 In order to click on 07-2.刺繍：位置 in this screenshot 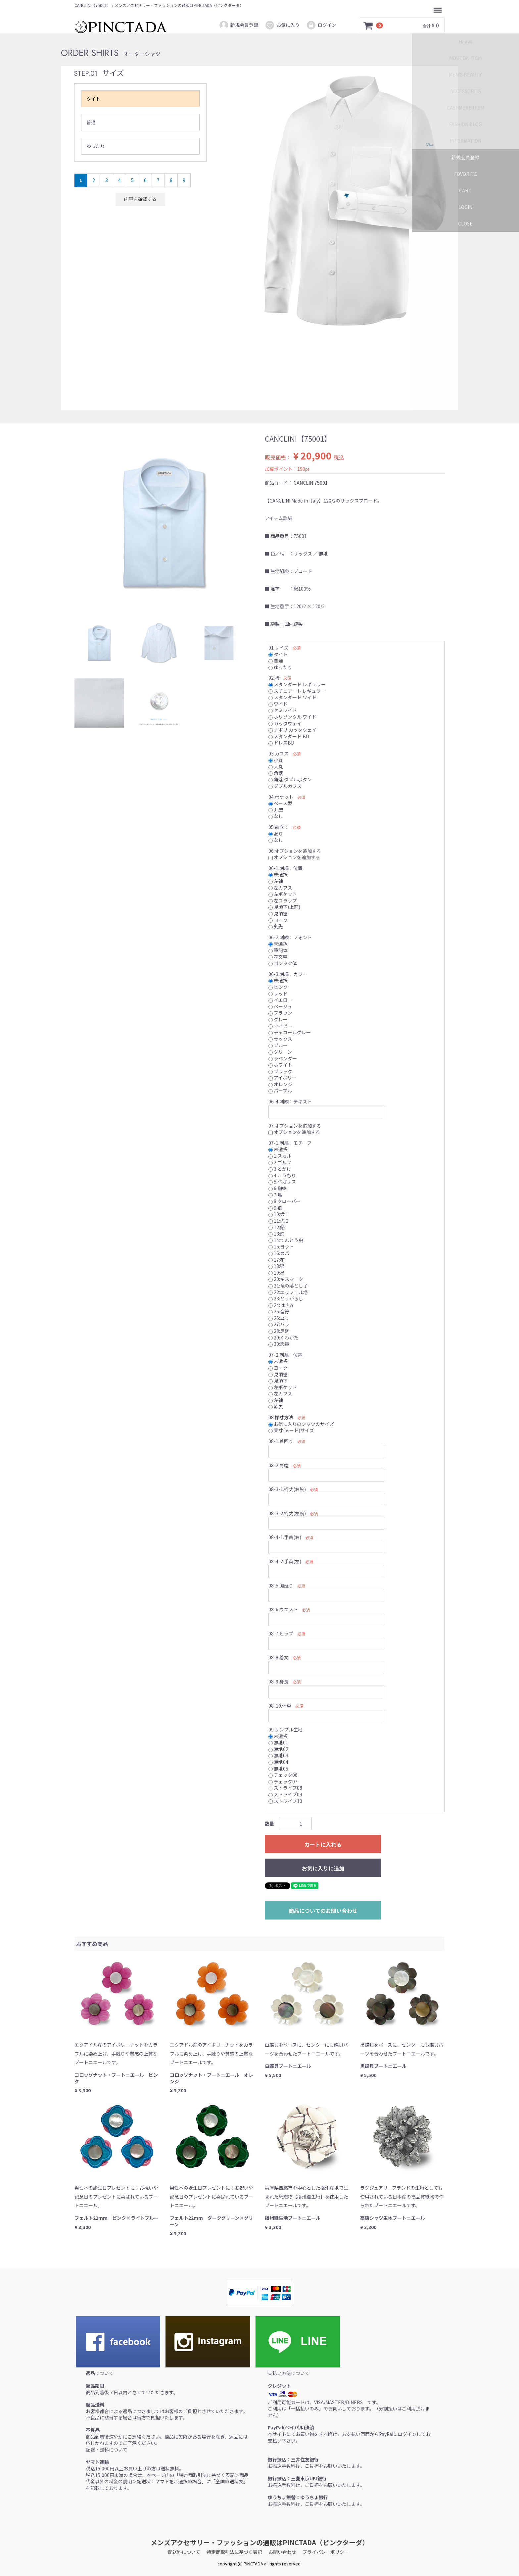, I will do `click(285, 1354)`.